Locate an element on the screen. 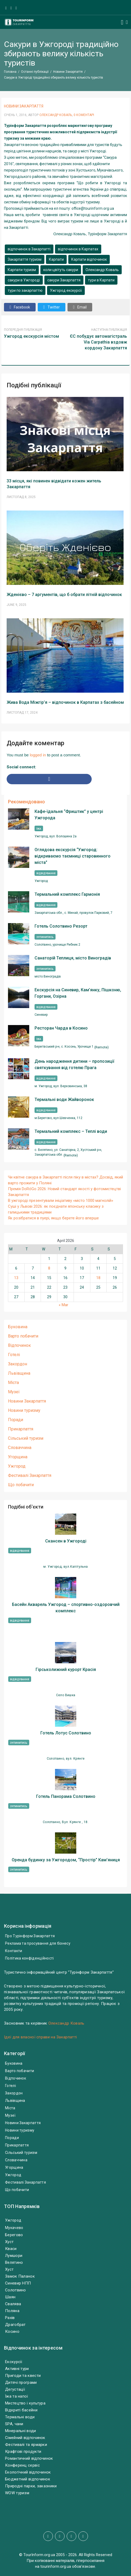  18 [Posts published on April 18, 2026] is located at coordinates (98, 1278).